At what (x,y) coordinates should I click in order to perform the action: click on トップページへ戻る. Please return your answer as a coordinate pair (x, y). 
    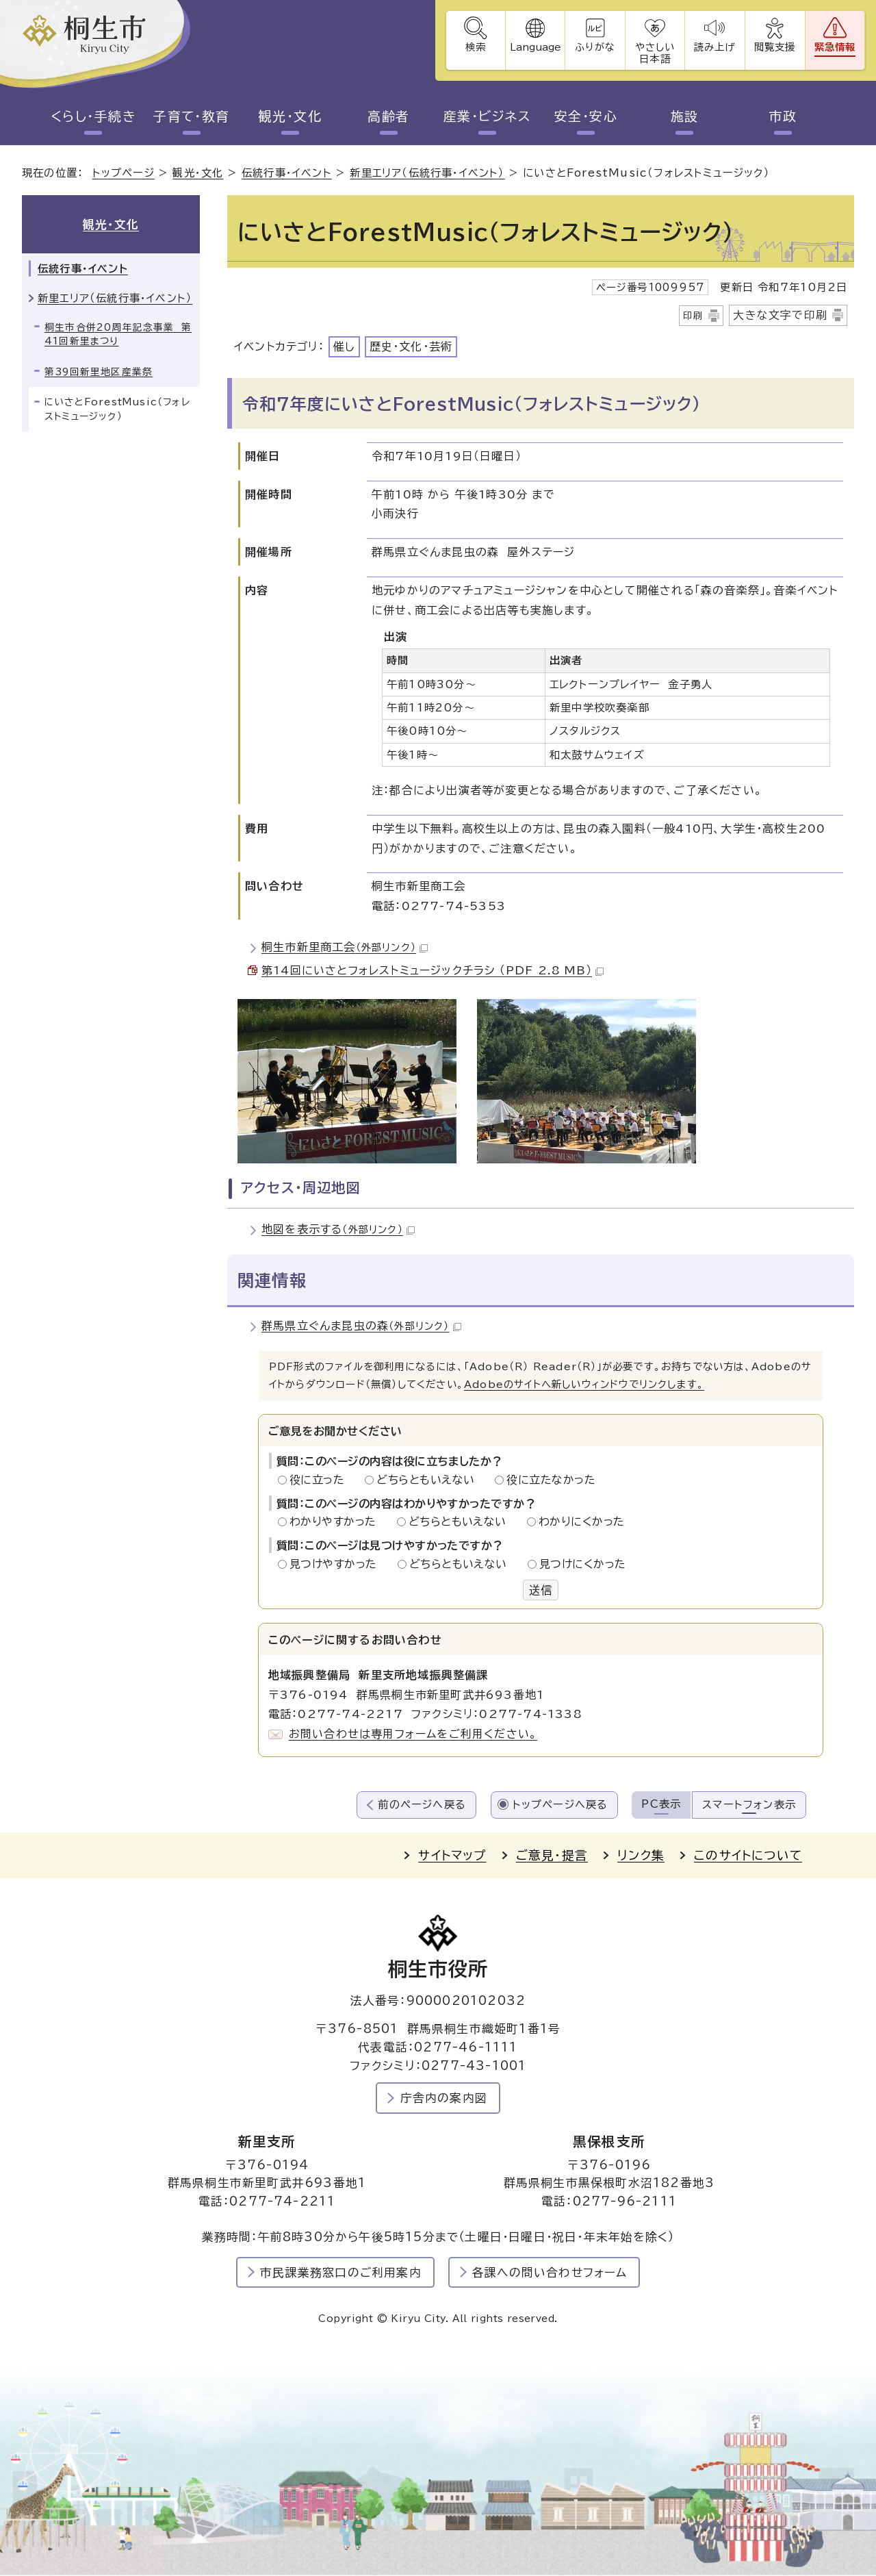
    Looking at the image, I should click on (560, 1805).